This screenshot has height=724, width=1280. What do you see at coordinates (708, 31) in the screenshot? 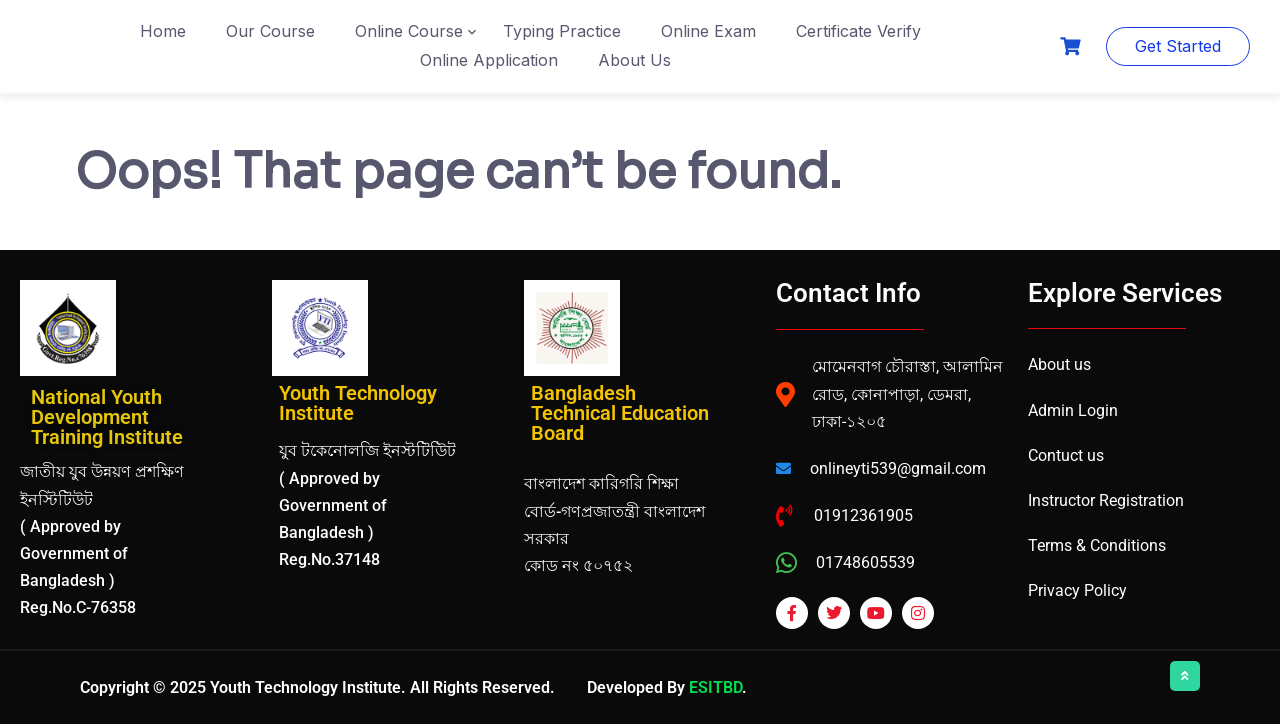
I see `Online Exam` at bounding box center [708, 31].